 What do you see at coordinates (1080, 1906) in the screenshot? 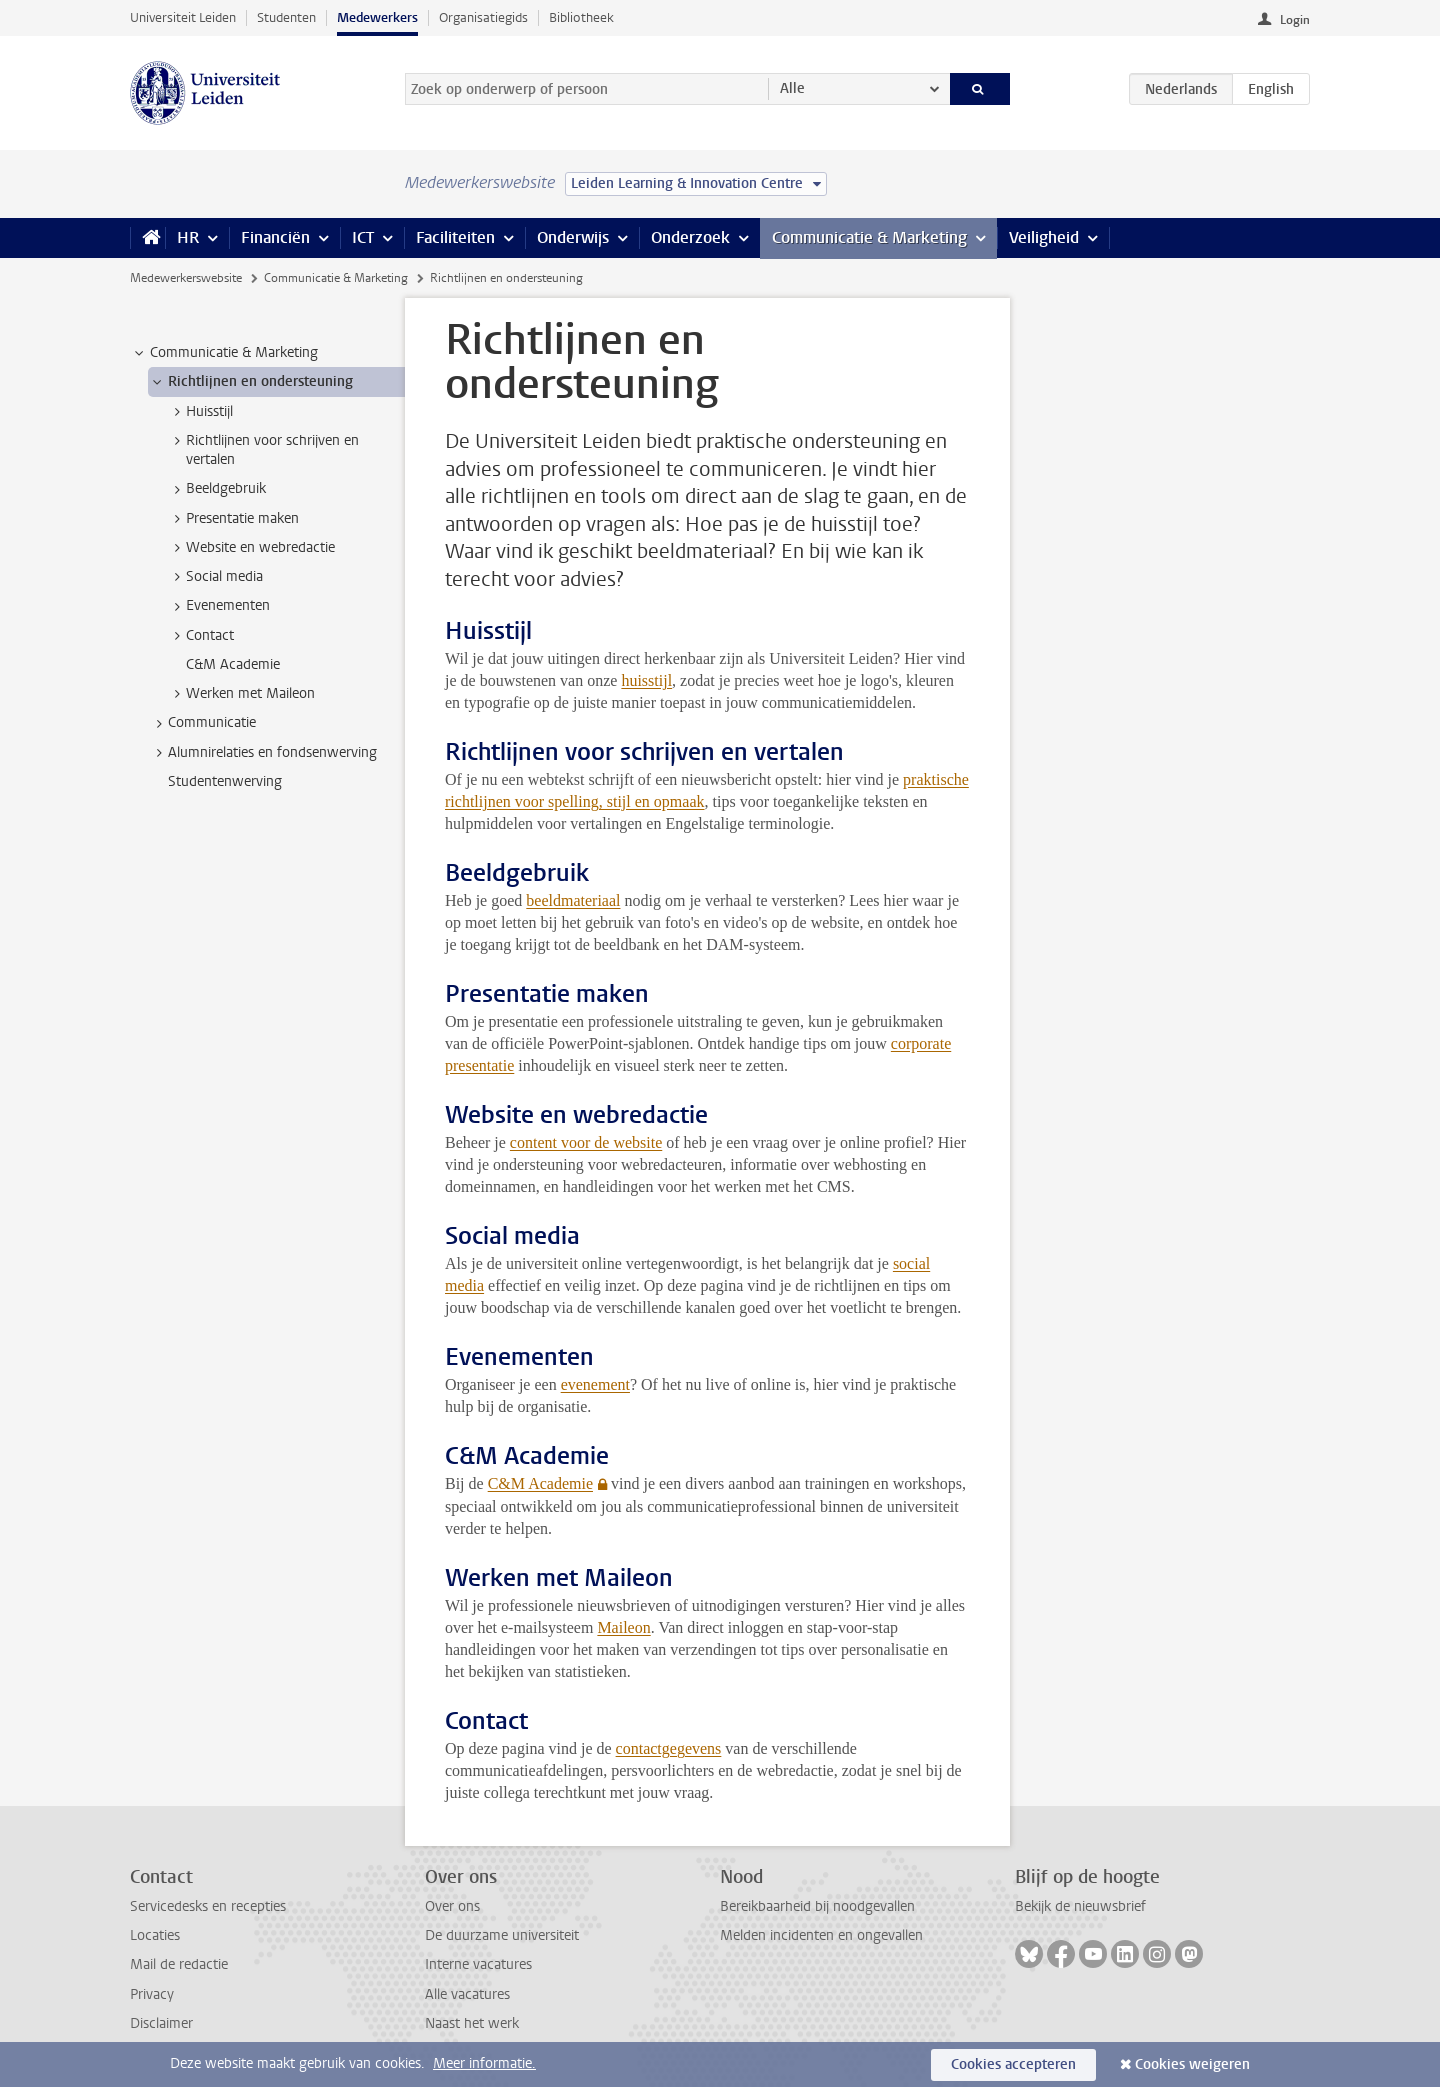
I see `Bekijk de nieuwsbrief` at bounding box center [1080, 1906].